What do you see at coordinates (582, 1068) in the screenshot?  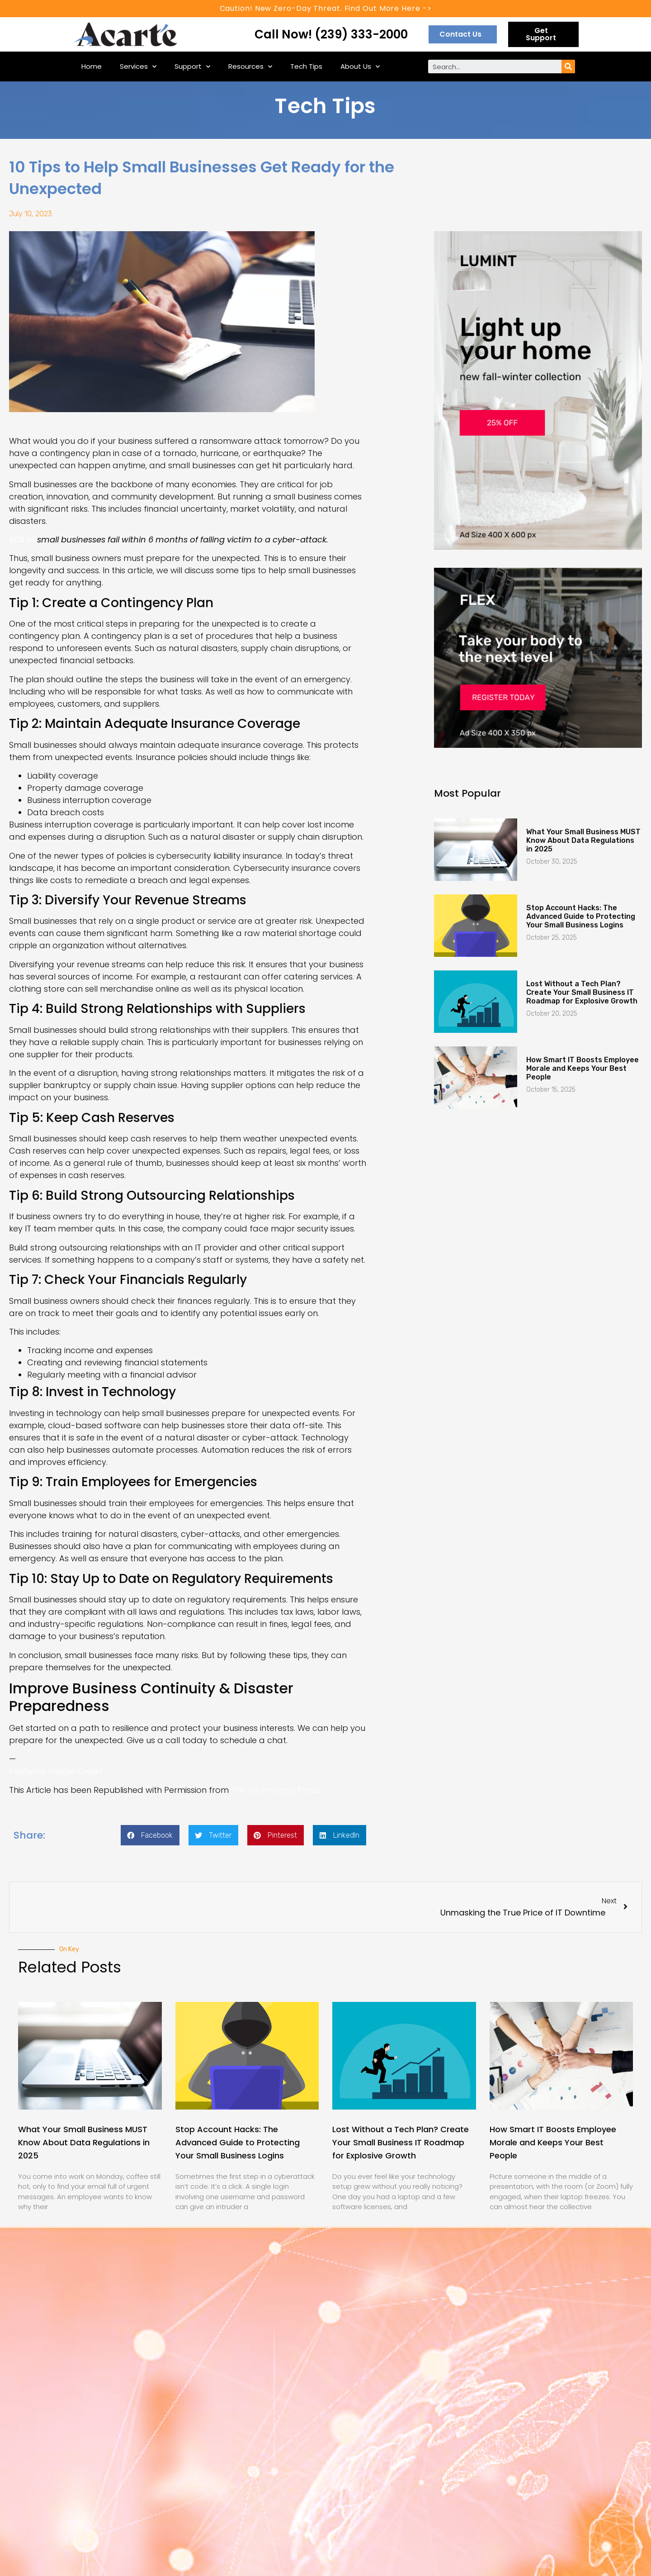 I see `How Smart IT Boosts Employee Morale and Keeps Your Best People` at bounding box center [582, 1068].